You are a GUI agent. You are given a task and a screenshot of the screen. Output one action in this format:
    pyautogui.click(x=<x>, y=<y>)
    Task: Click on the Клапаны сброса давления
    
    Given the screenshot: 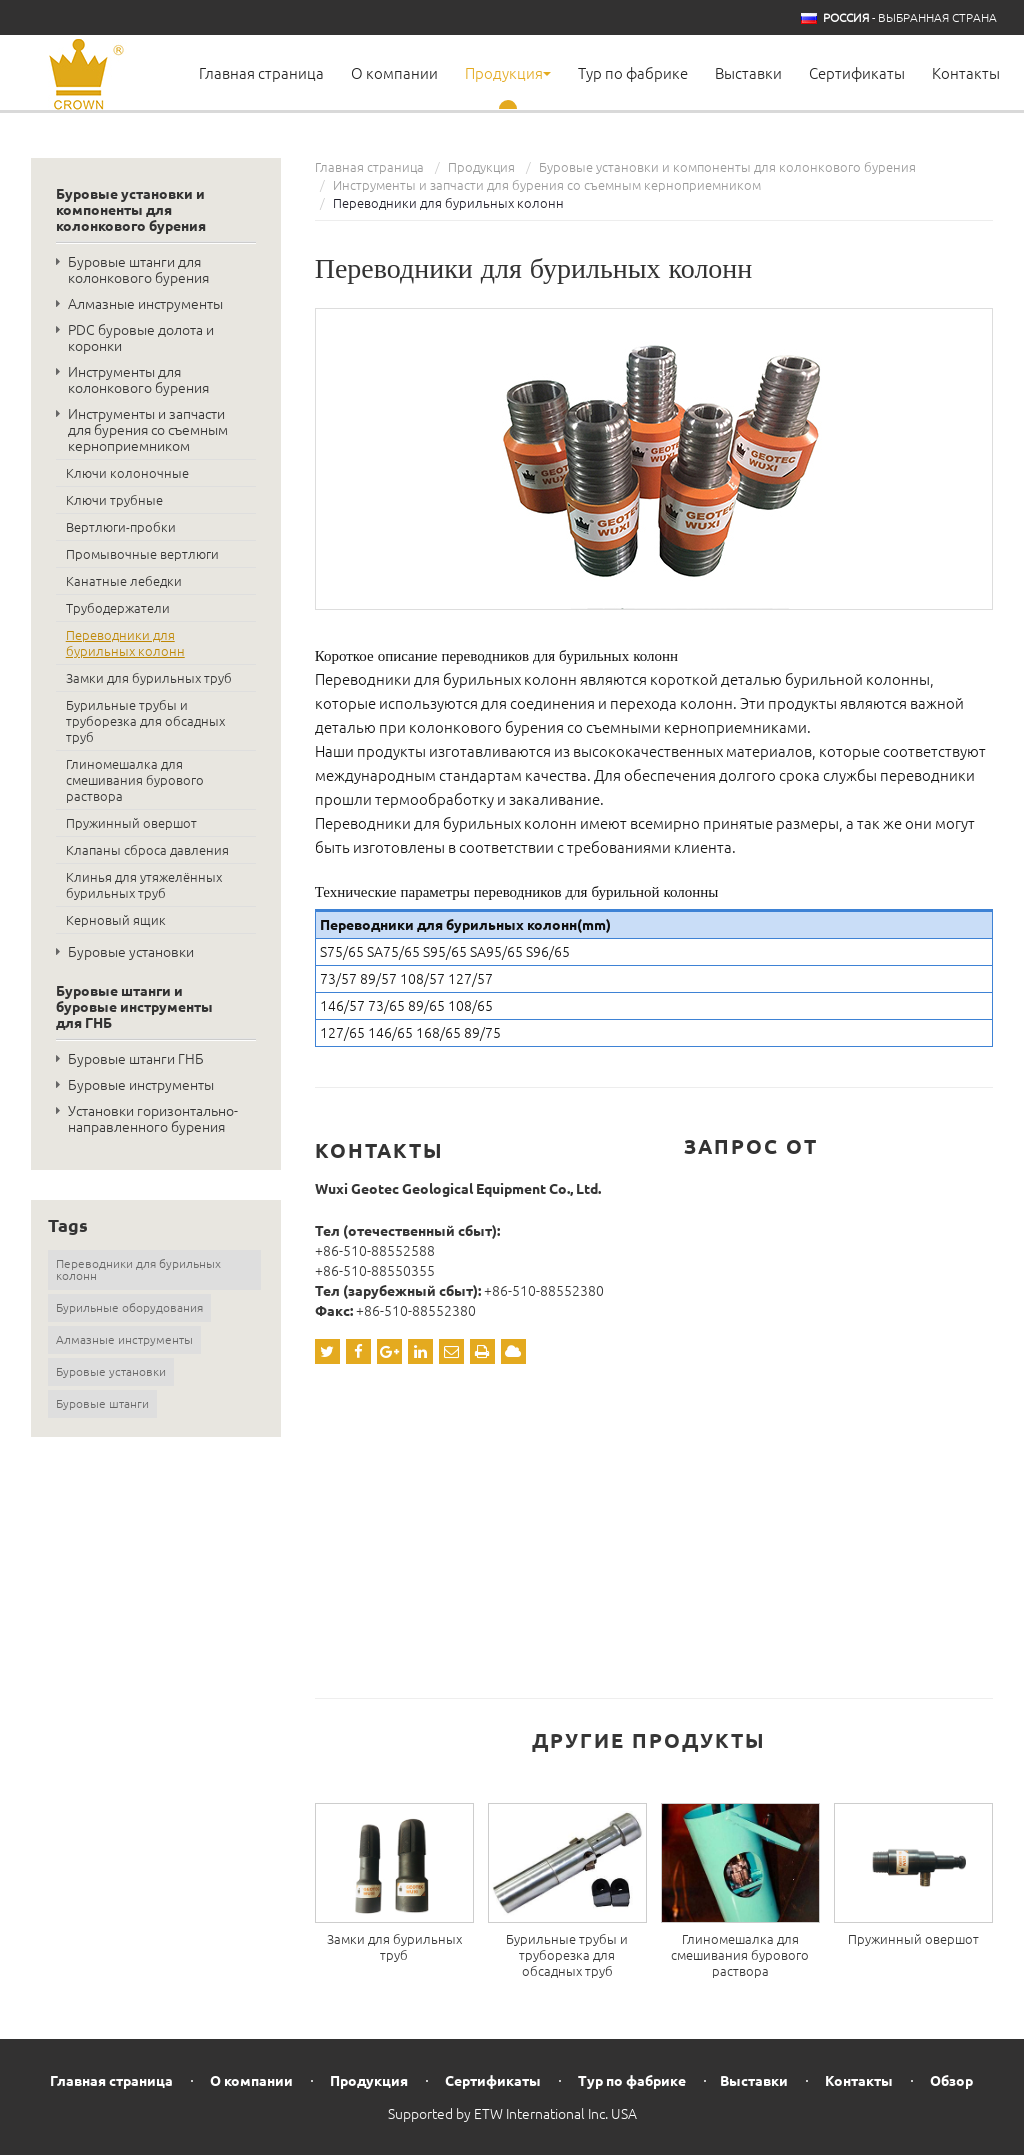 What is the action you would take?
    pyautogui.click(x=147, y=850)
    